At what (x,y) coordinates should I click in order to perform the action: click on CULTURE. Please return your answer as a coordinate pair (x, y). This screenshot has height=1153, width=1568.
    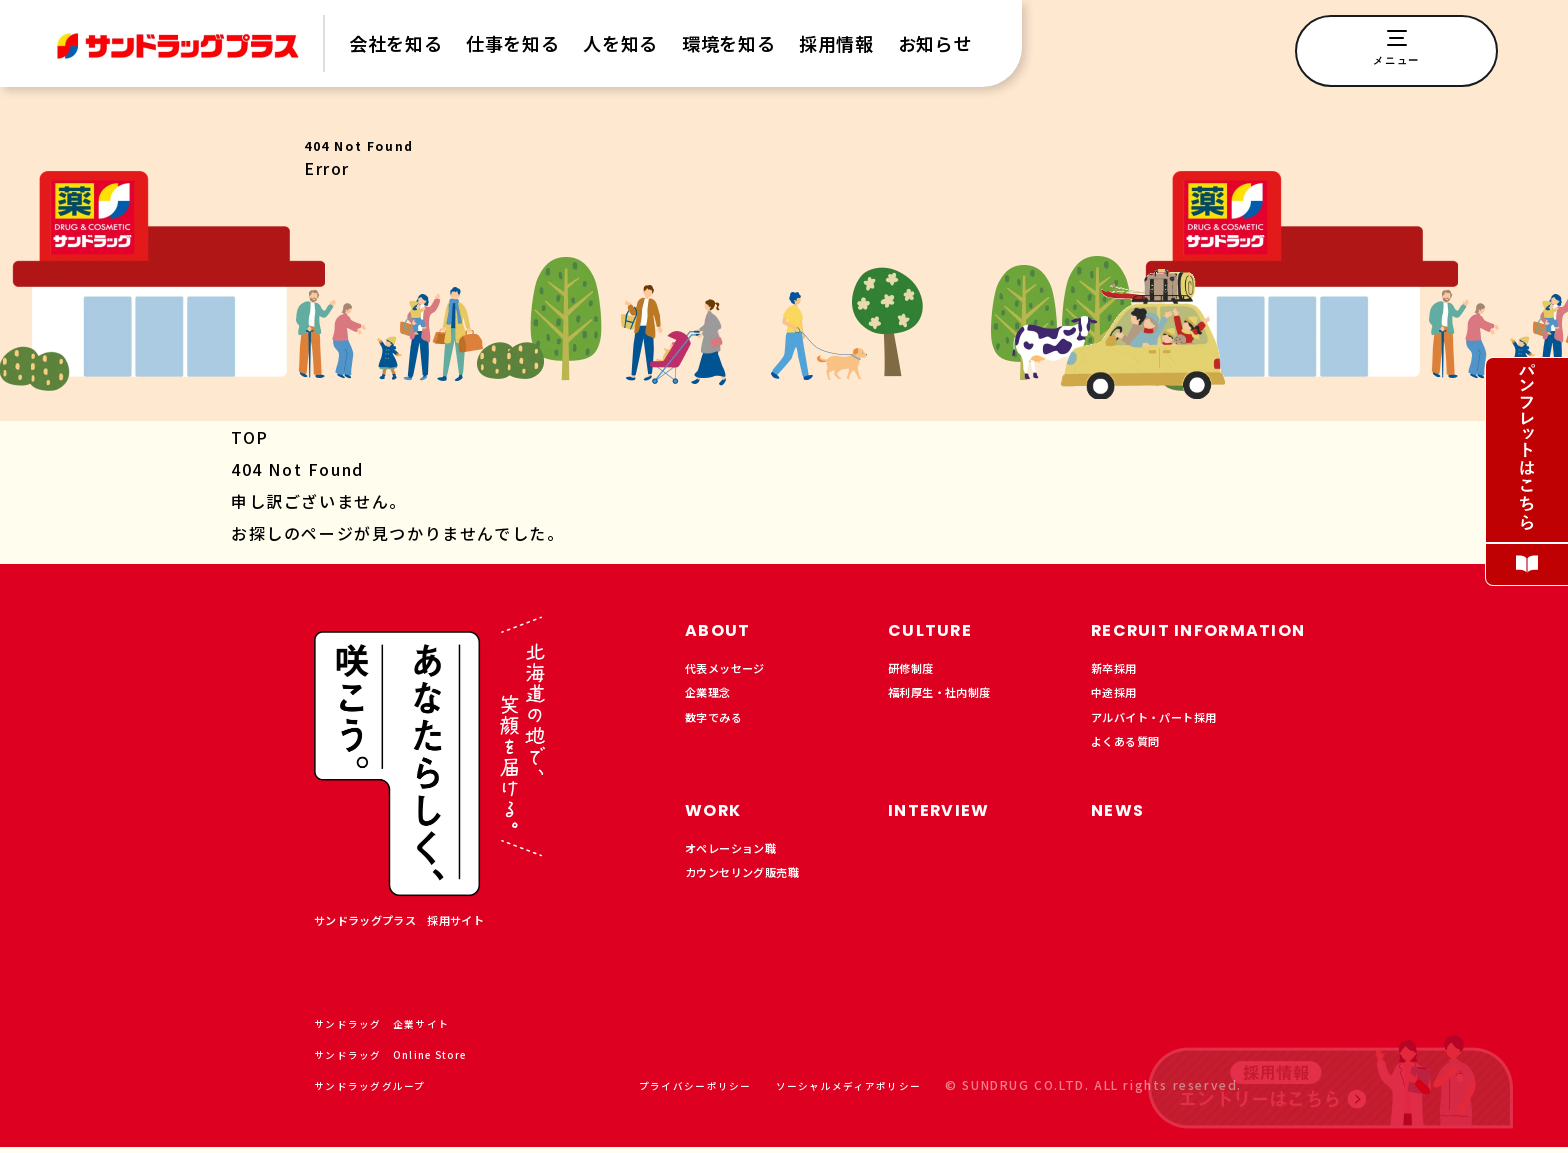
    Looking at the image, I should click on (938, 629).